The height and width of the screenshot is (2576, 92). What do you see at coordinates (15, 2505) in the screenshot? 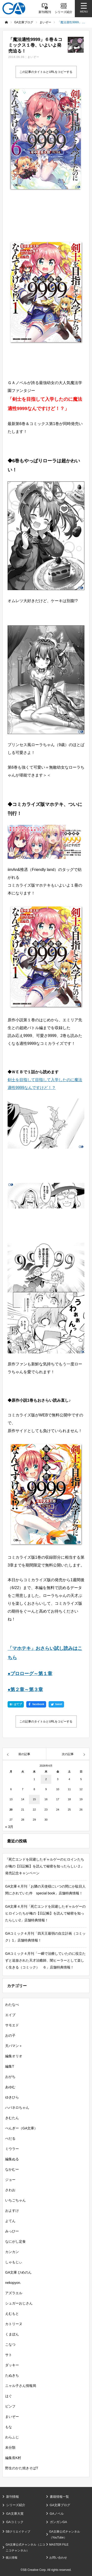
I see `シリーズ紹介` at bounding box center [15, 2505].